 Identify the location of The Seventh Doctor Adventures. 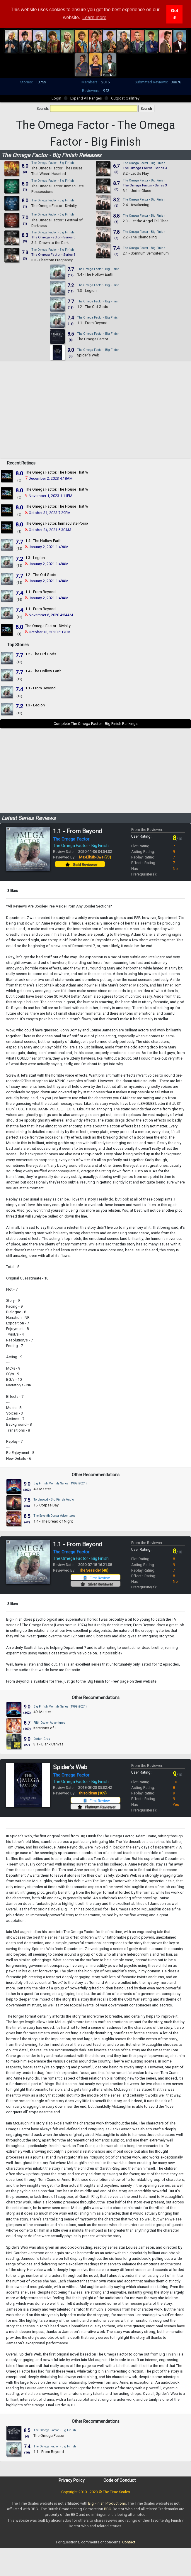
(54, 1516).